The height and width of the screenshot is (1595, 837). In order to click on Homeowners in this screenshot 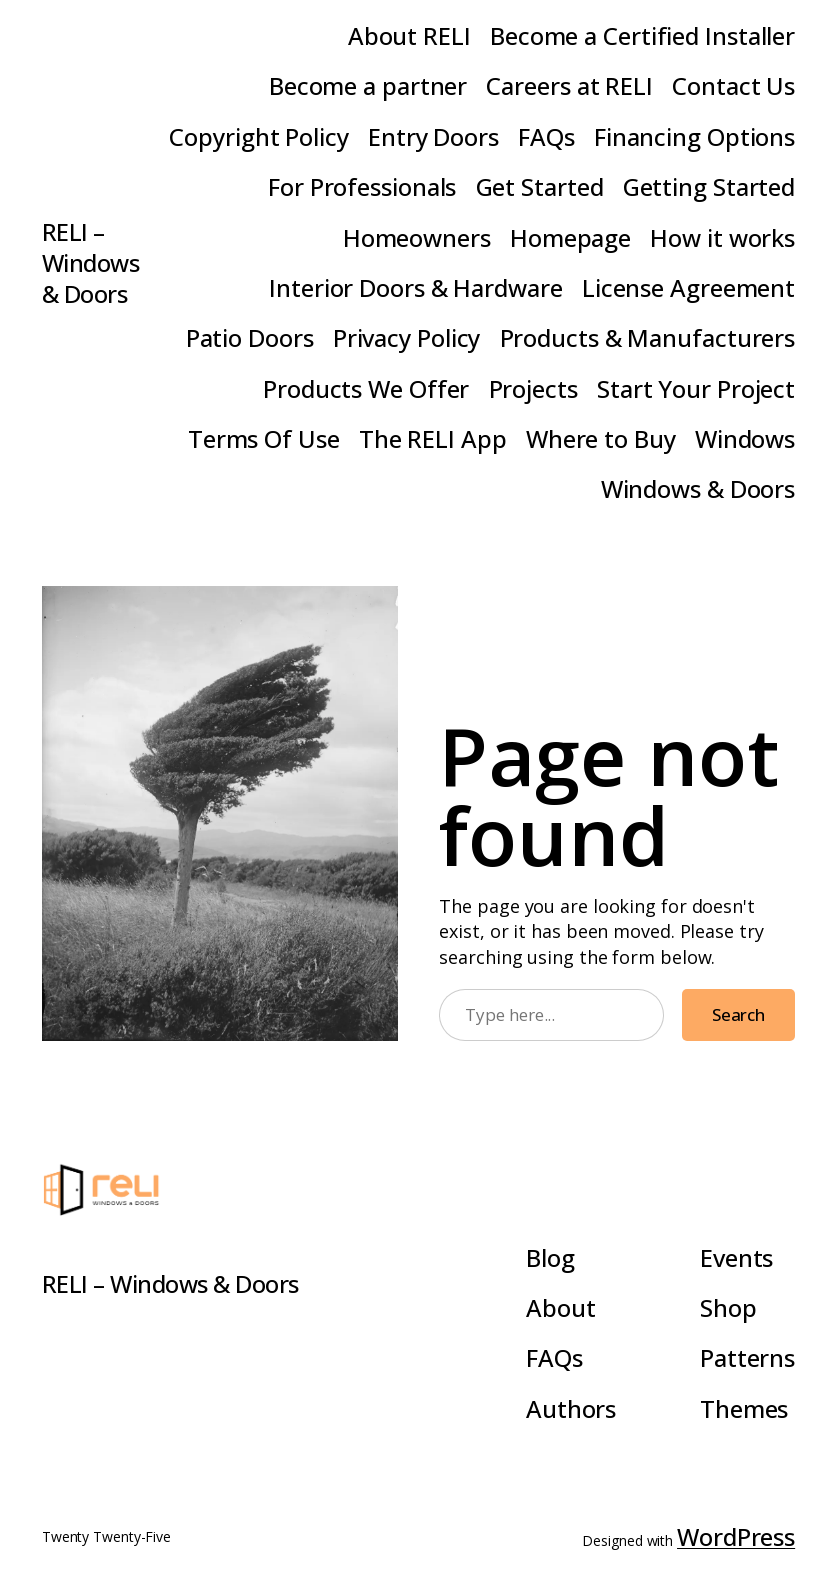, I will do `click(417, 237)`.